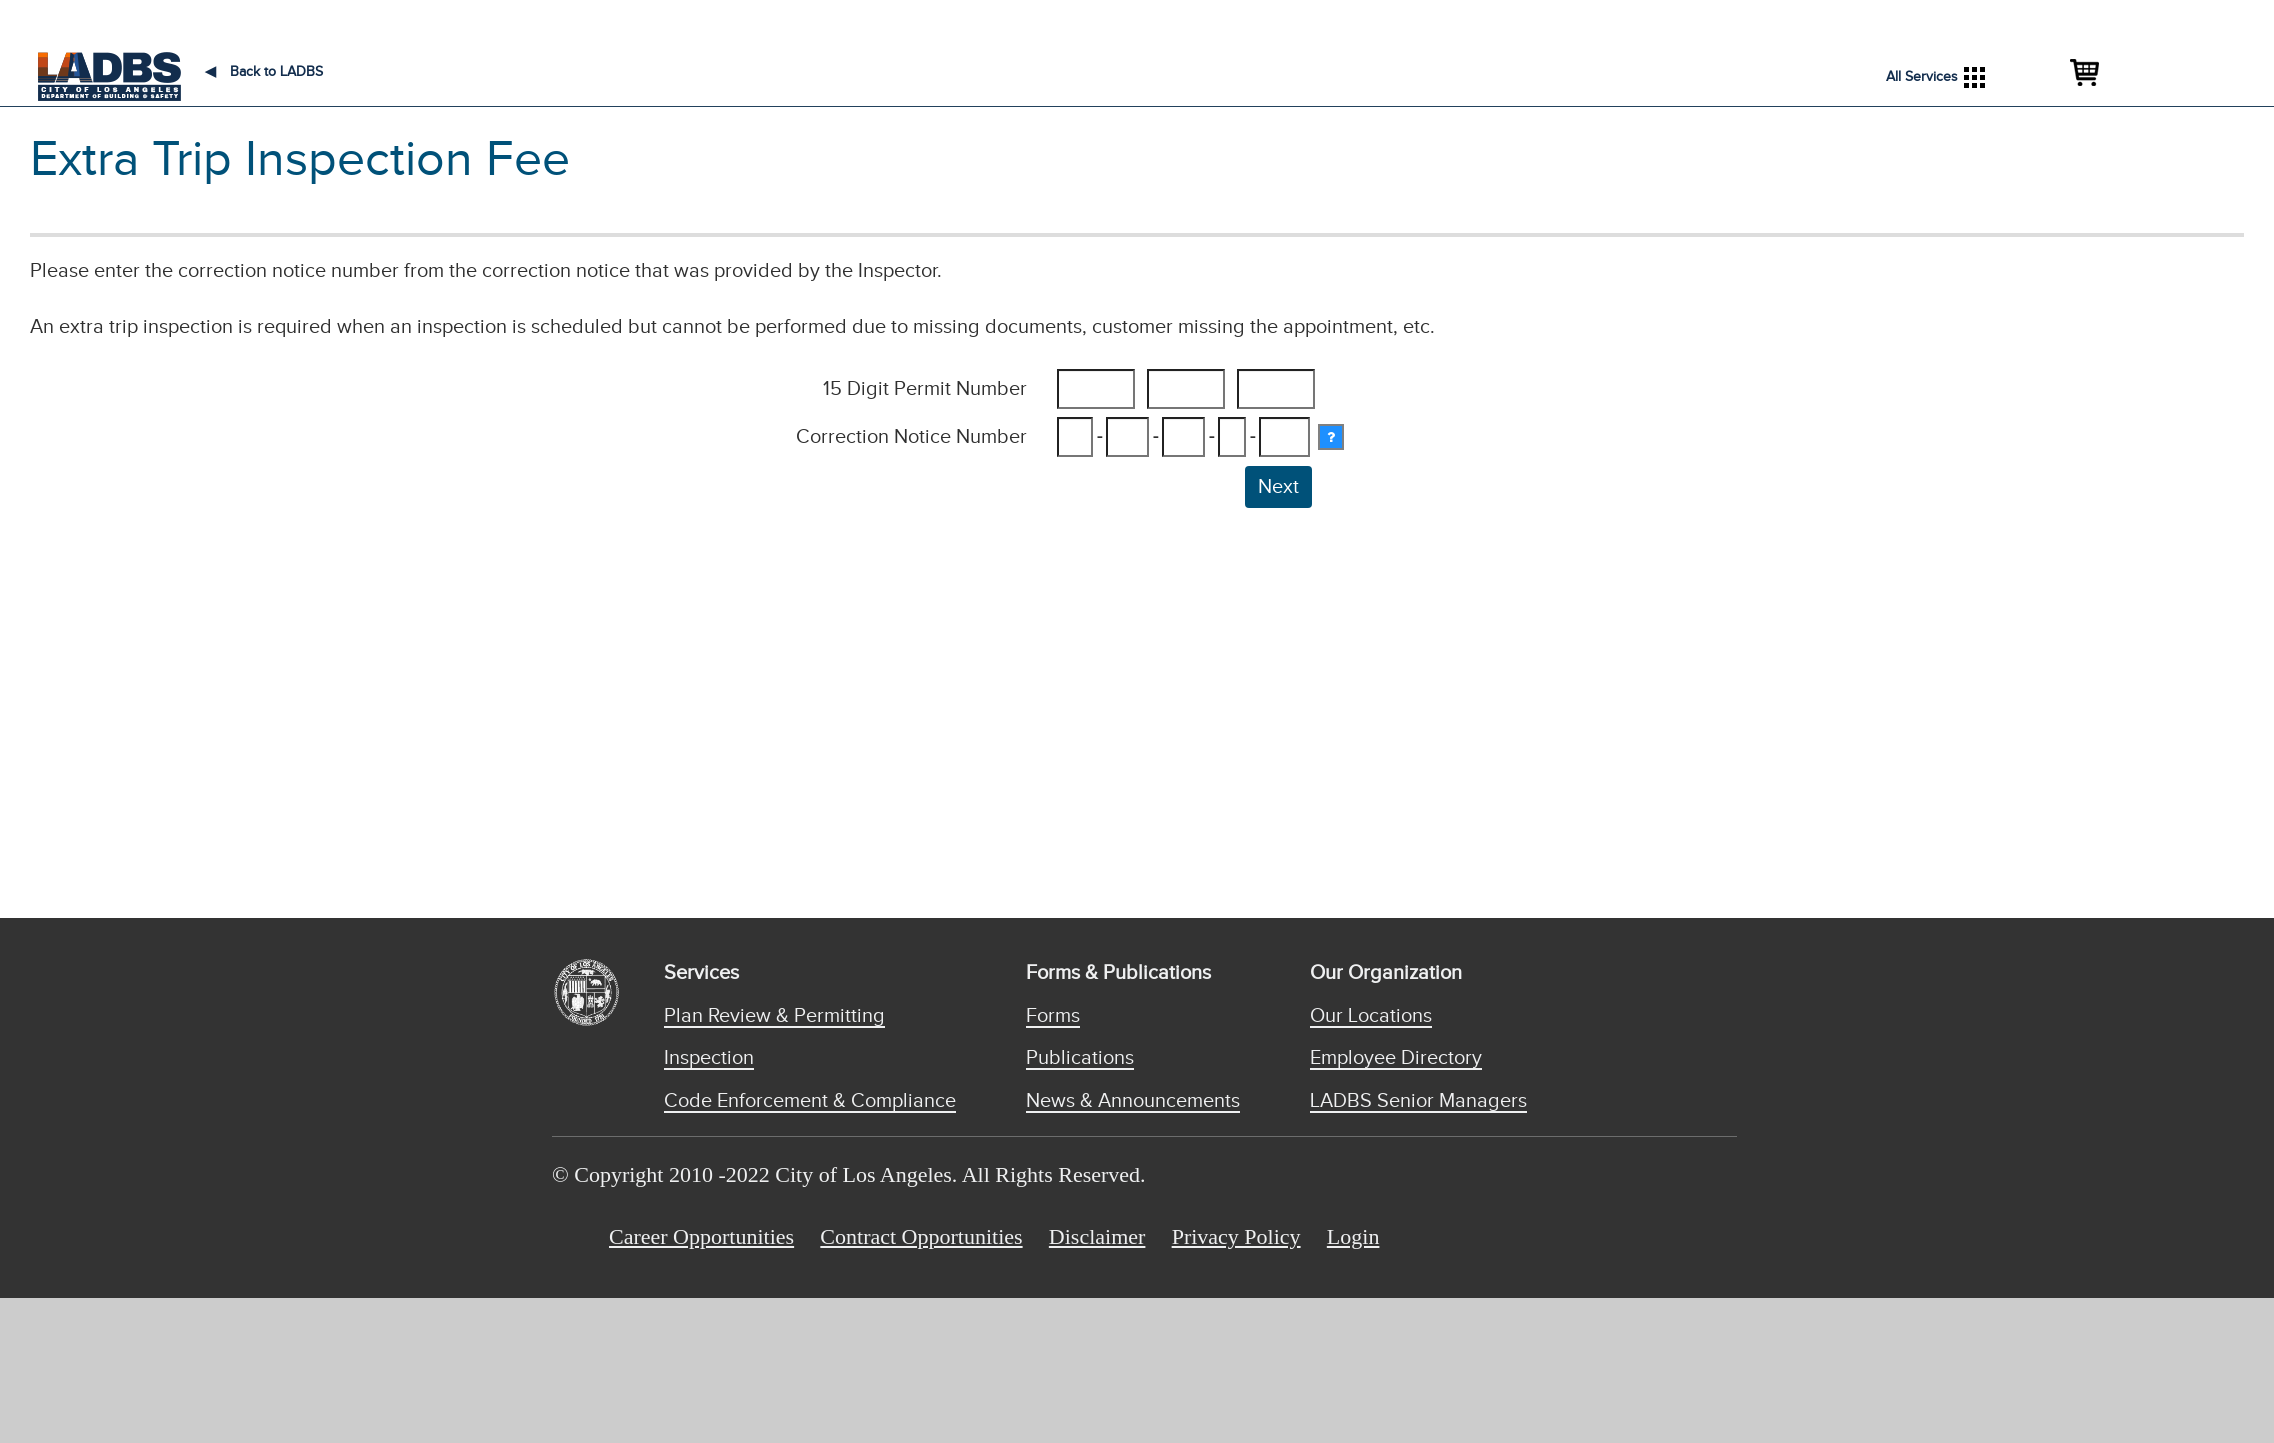 The height and width of the screenshot is (1443, 2274). What do you see at coordinates (709, 1058) in the screenshot?
I see `Inspection` at bounding box center [709, 1058].